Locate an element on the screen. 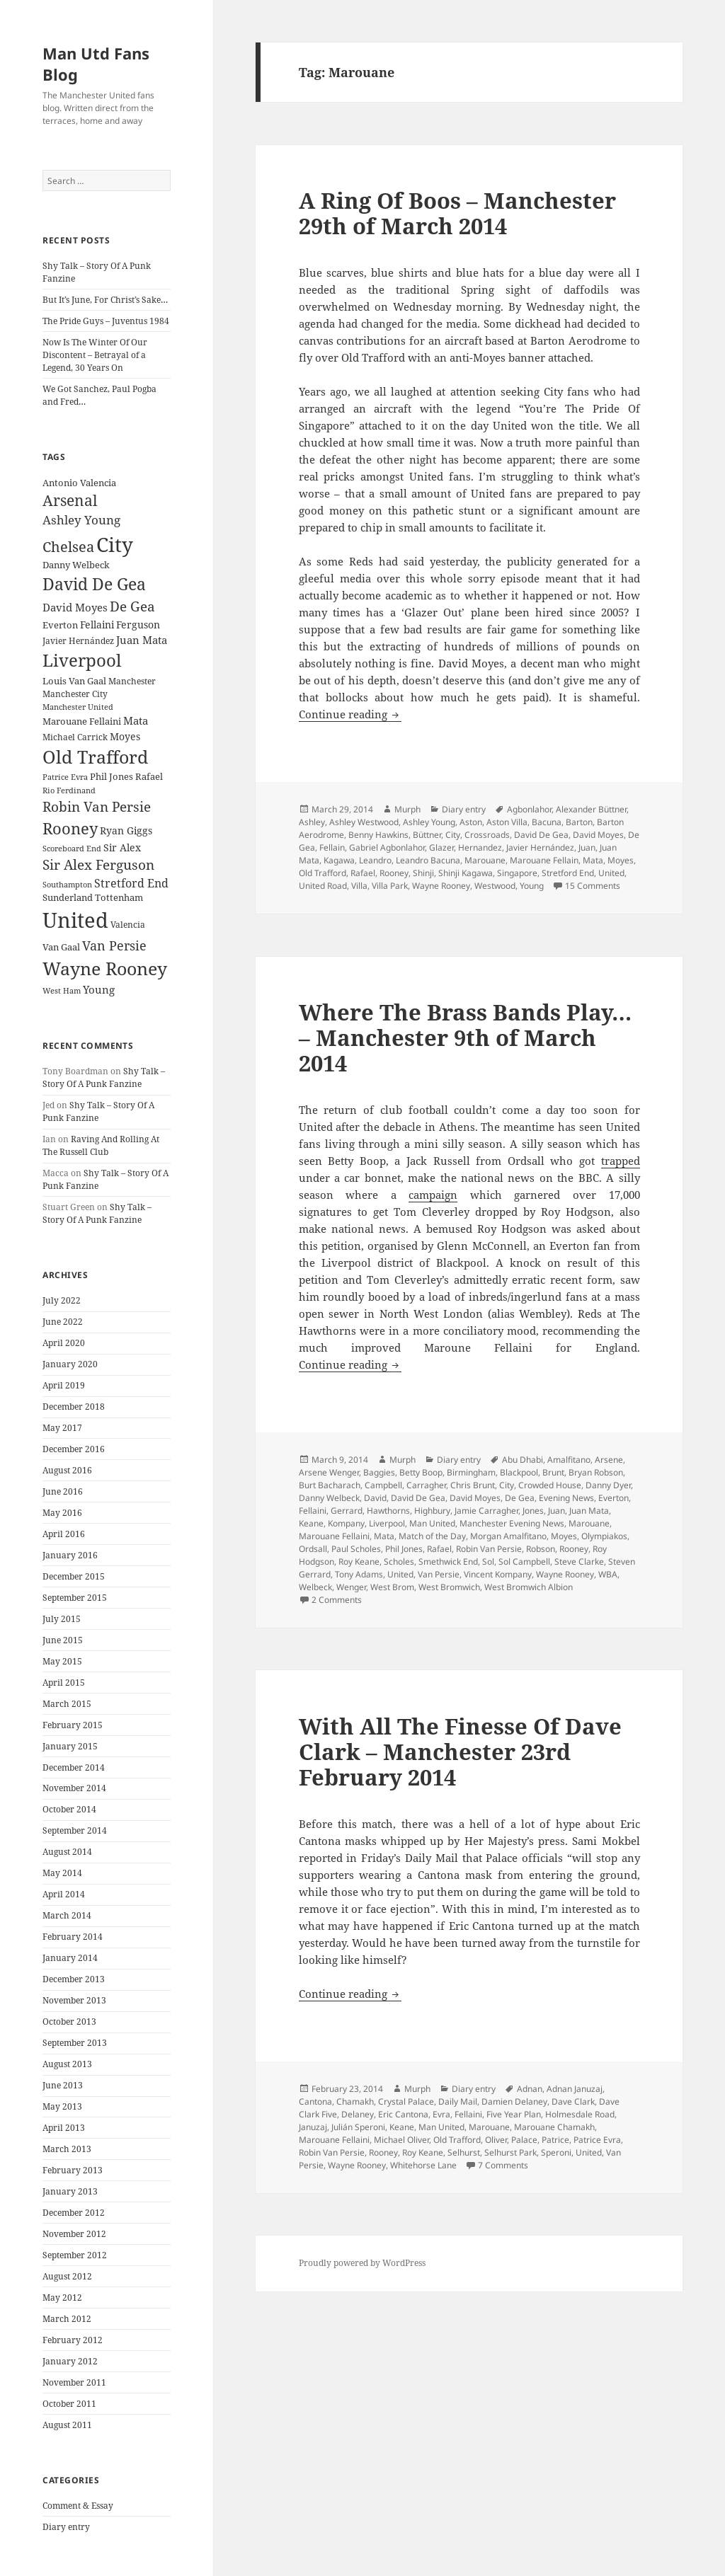  But It’s June, For Christ’s Sake… is located at coordinates (105, 300).